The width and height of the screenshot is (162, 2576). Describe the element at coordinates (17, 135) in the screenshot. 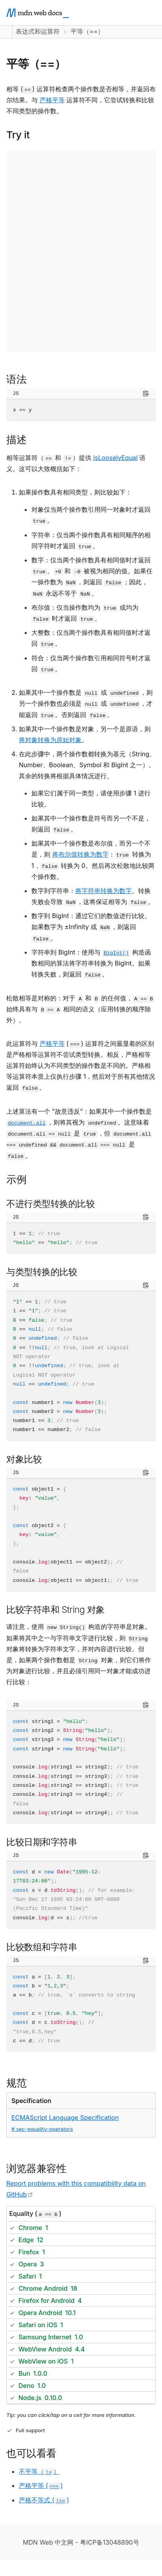

I see `Try it` at that location.